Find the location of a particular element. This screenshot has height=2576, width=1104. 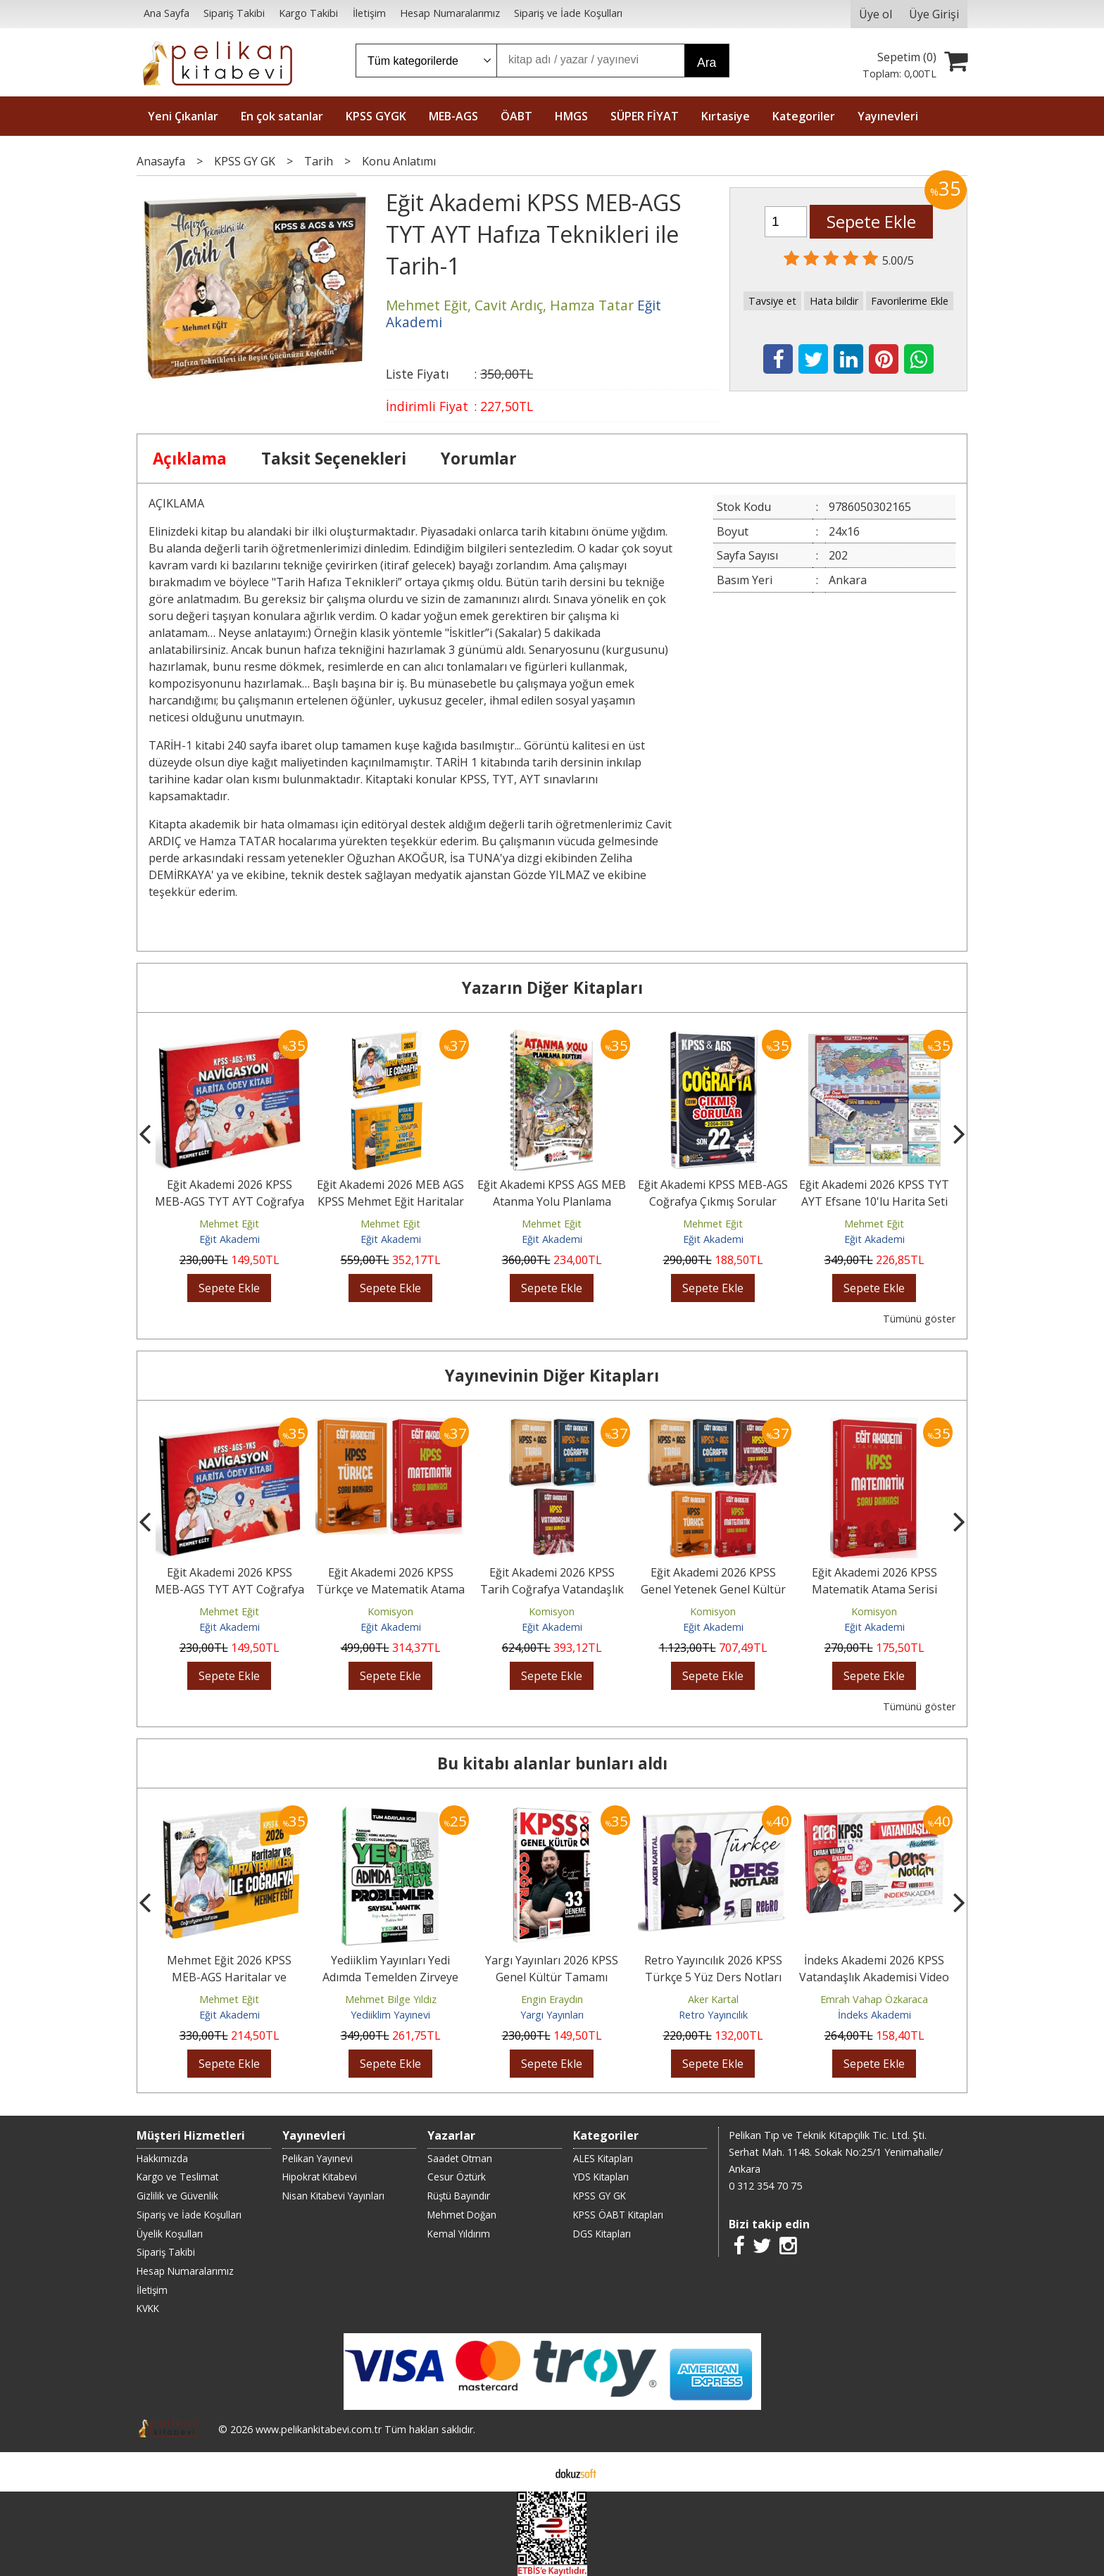

Eğit Akademi KPSS MEB-AGS Coğrafya Çıkmış Sorular Son 22 Yıl Çözümlü is located at coordinates (713, 1201).